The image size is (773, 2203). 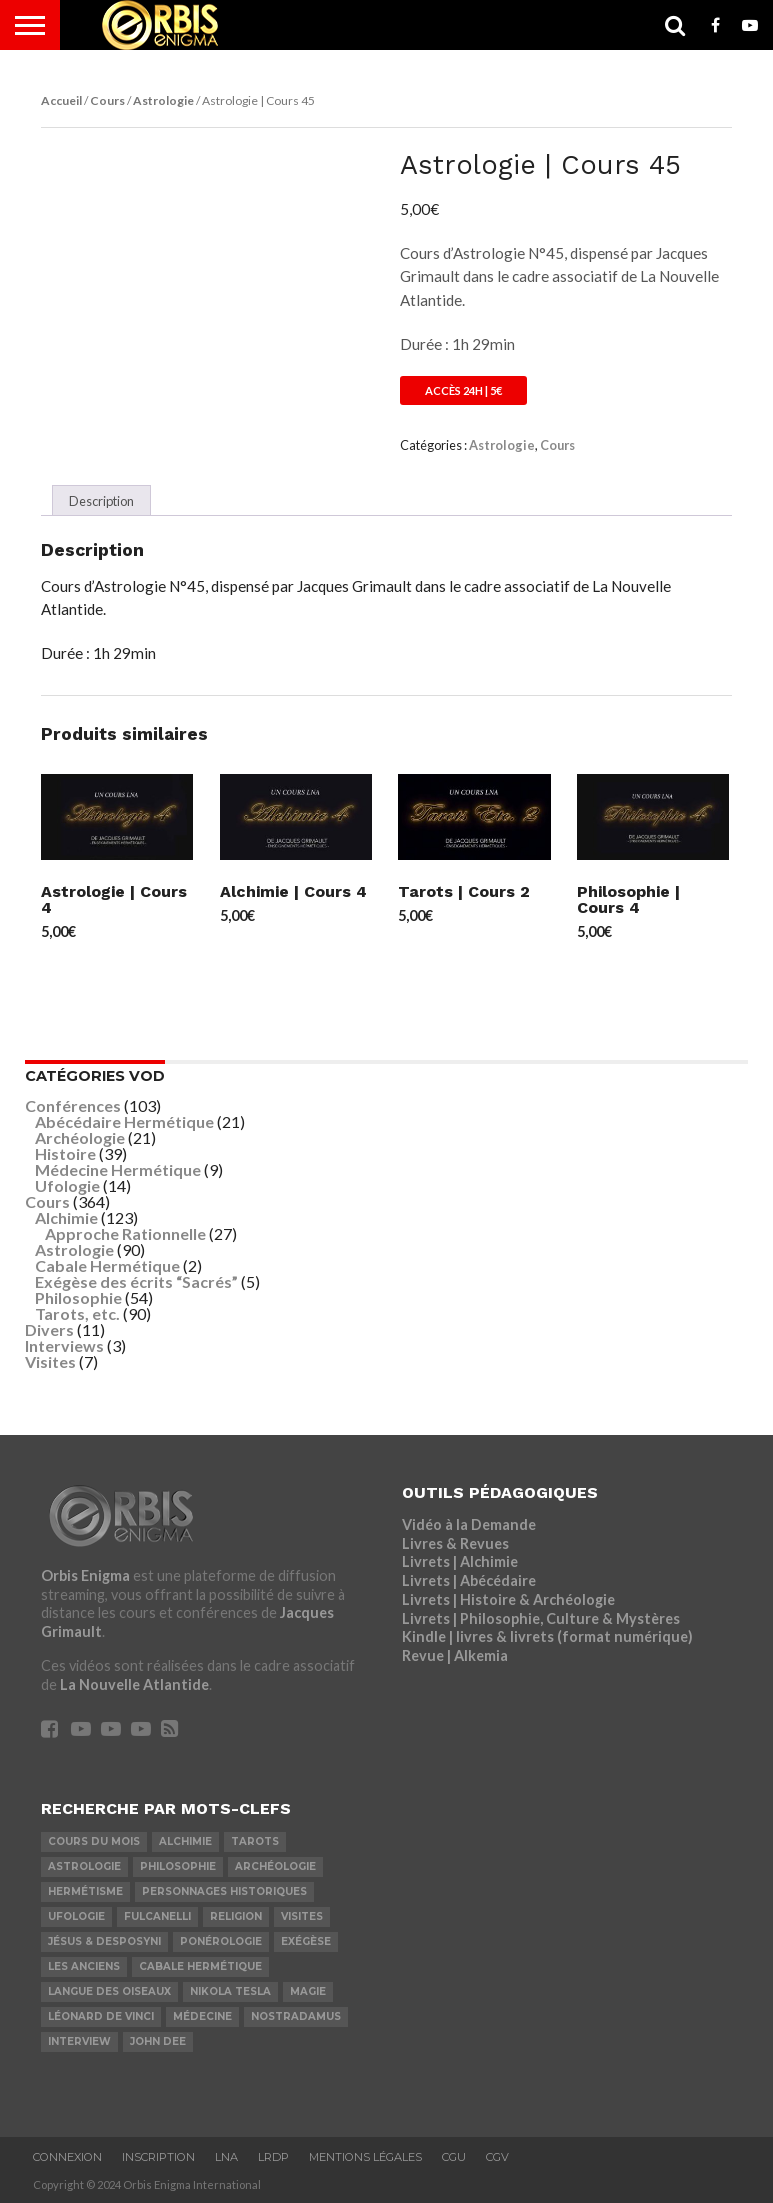 I want to click on Magie, so click(x=308, y=1991).